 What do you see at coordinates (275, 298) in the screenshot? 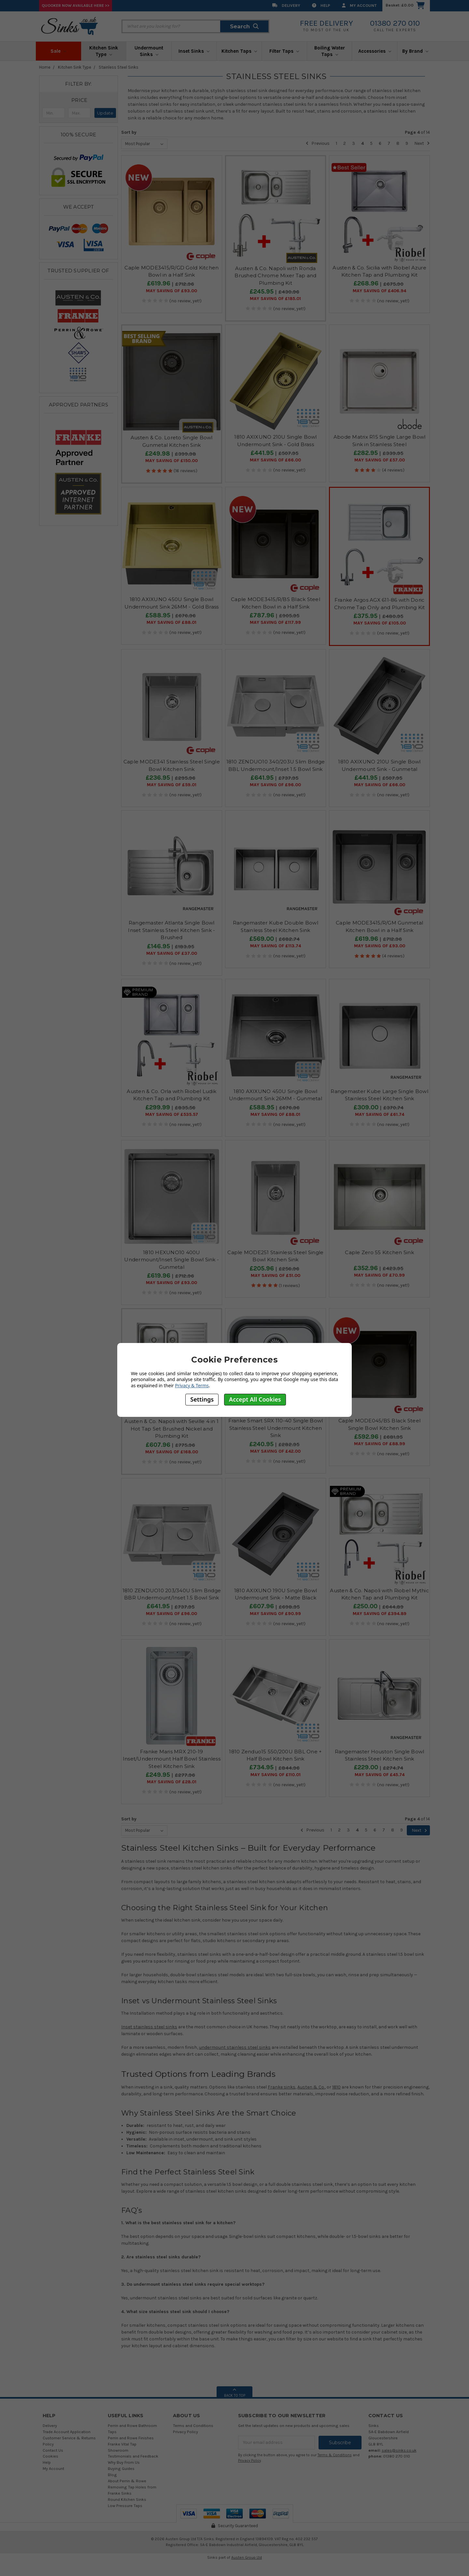
I see `May SAVING OF £185.01` at bounding box center [275, 298].